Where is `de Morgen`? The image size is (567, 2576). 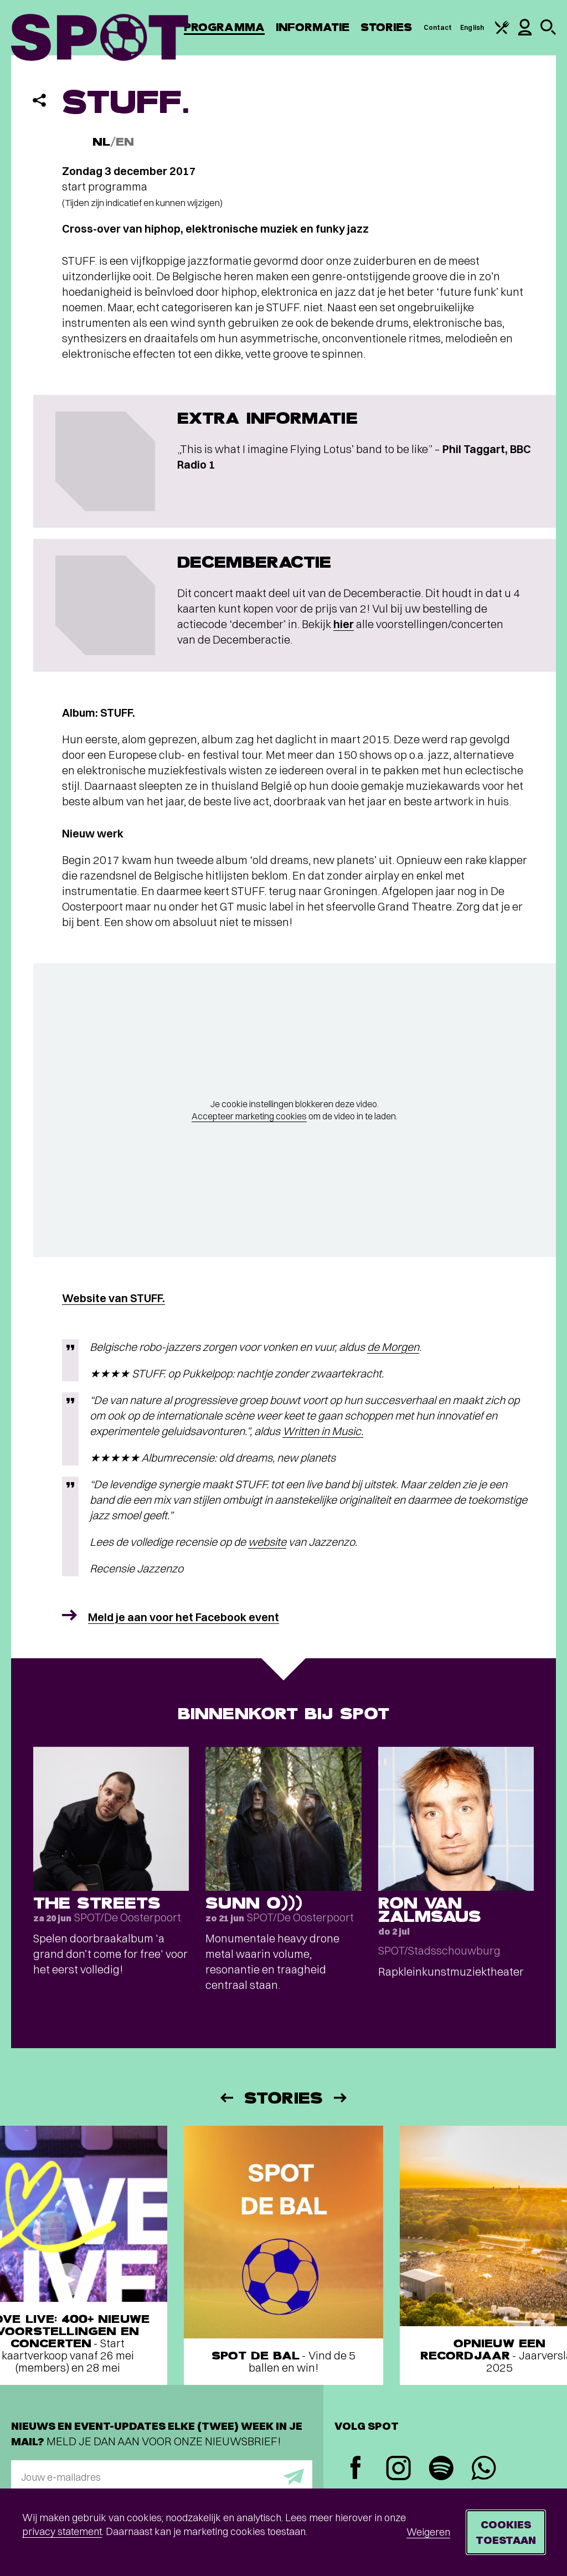 de Morgen is located at coordinates (393, 1347).